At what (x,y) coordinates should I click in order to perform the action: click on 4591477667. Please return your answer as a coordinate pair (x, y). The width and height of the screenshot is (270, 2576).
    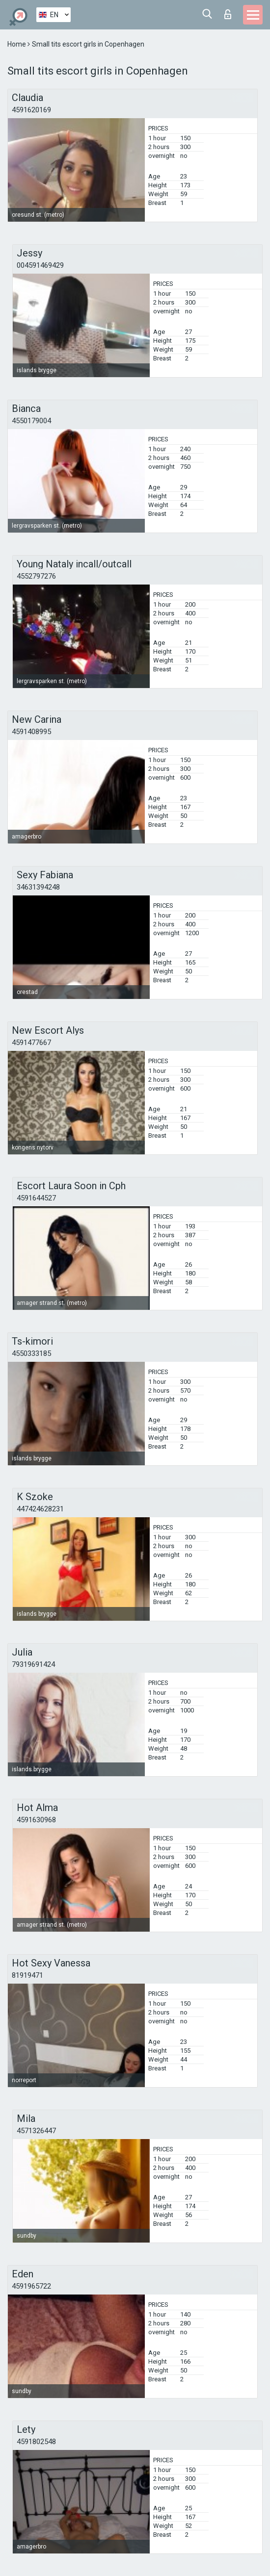
    Looking at the image, I should click on (31, 1042).